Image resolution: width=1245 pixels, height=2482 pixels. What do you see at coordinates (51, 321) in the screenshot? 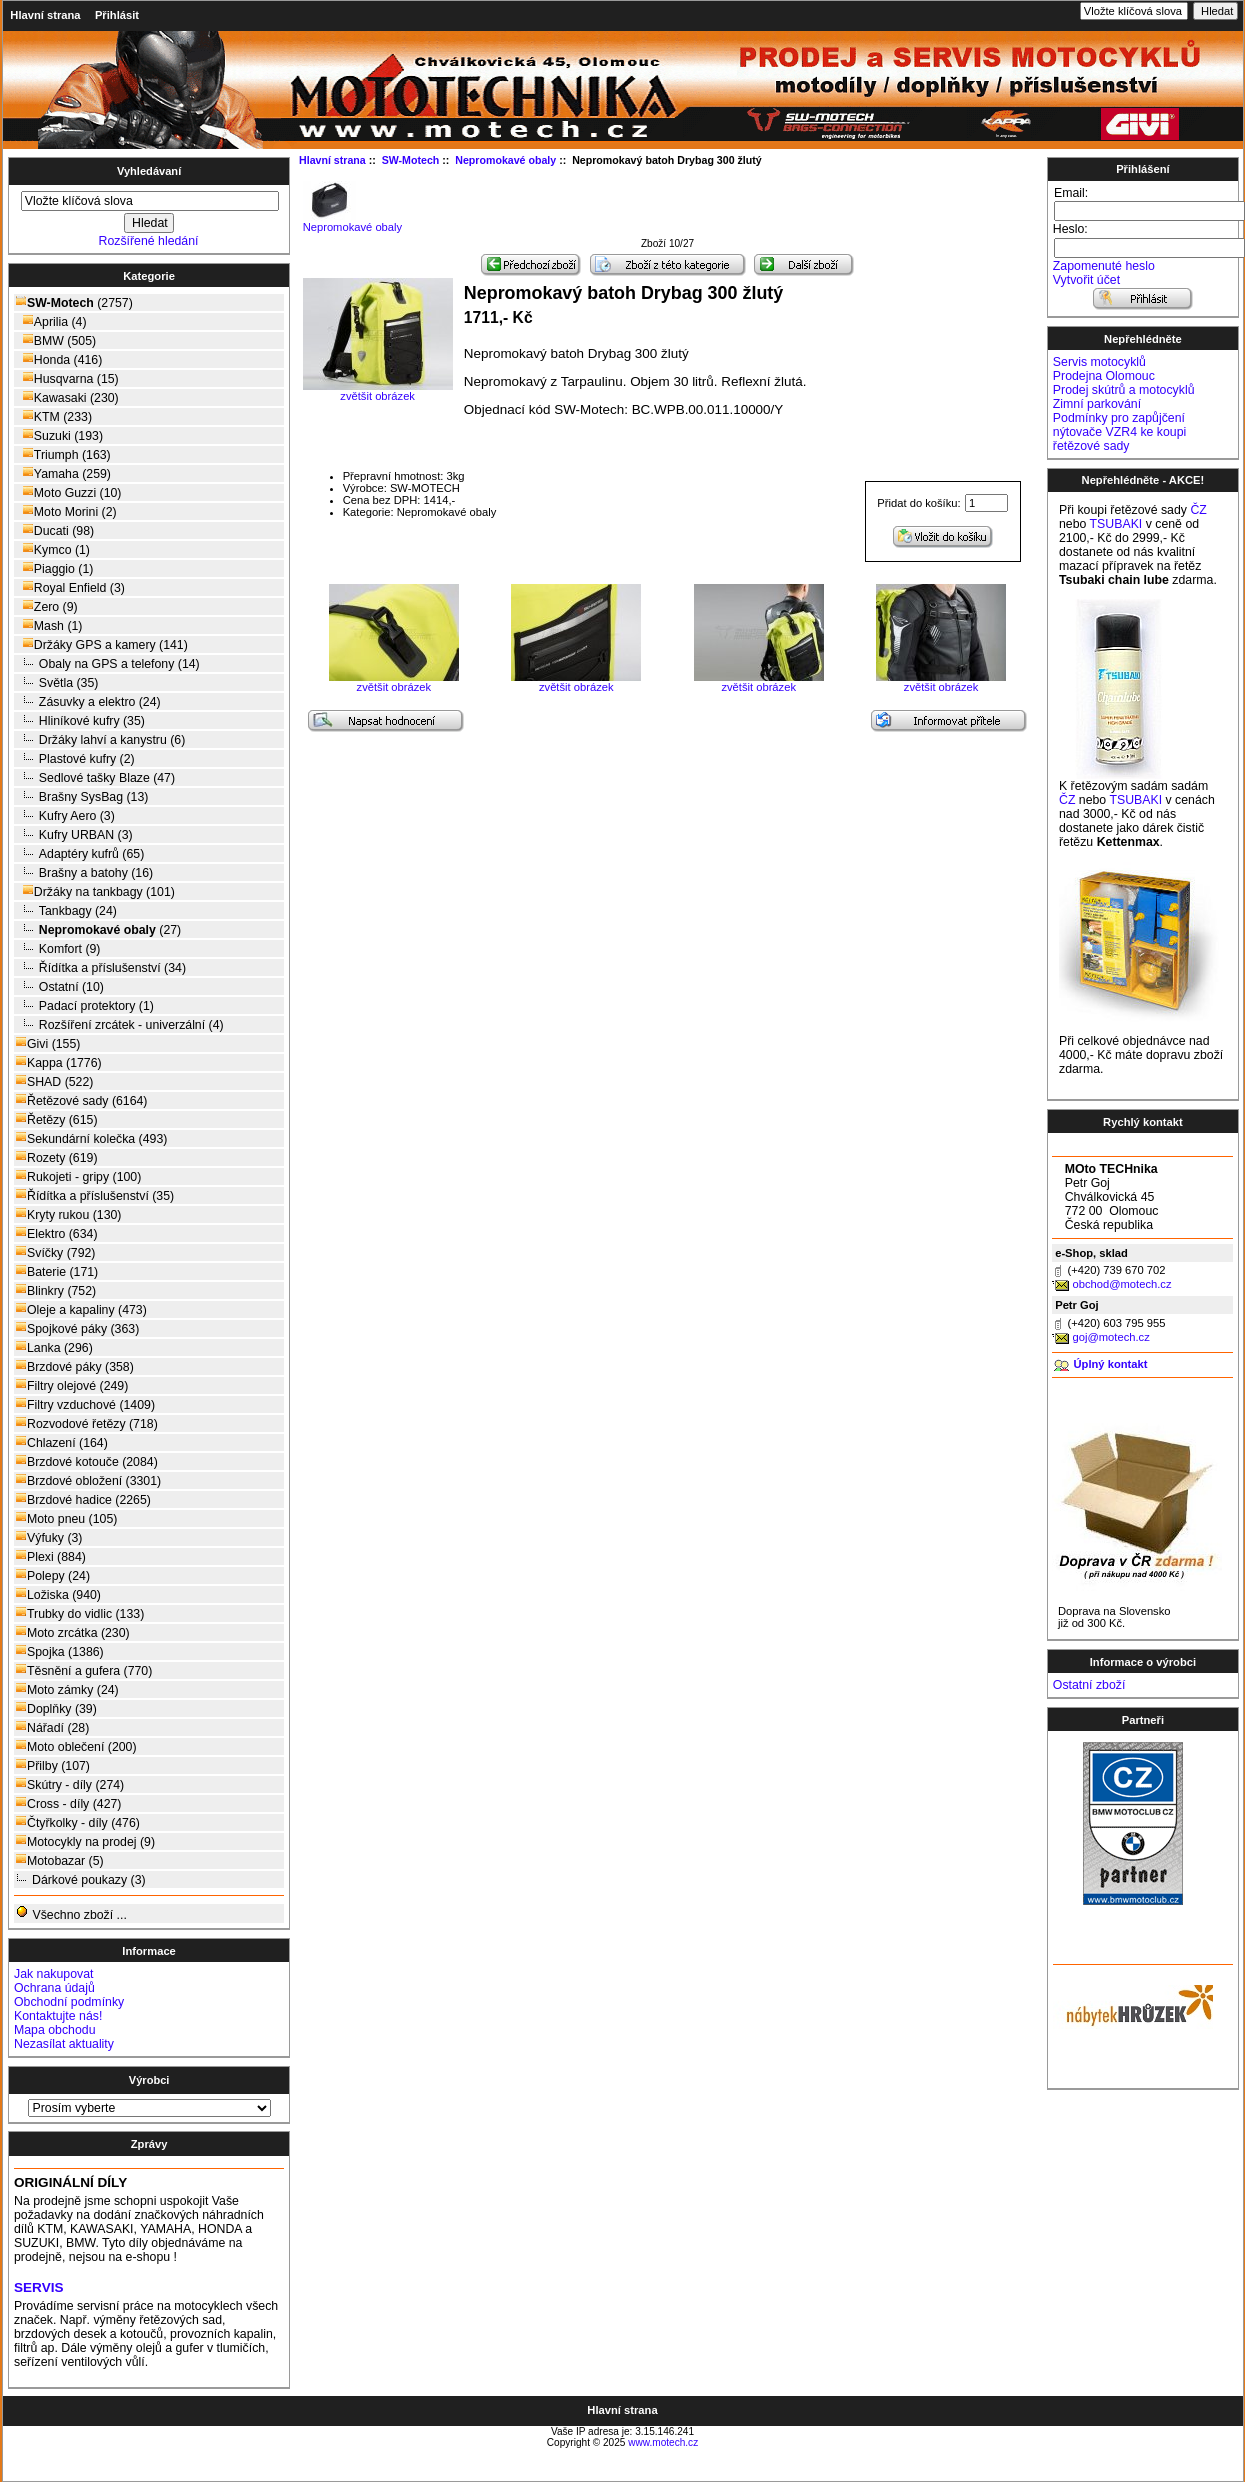
I see `Aprilia (4)` at bounding box center [51, 321].